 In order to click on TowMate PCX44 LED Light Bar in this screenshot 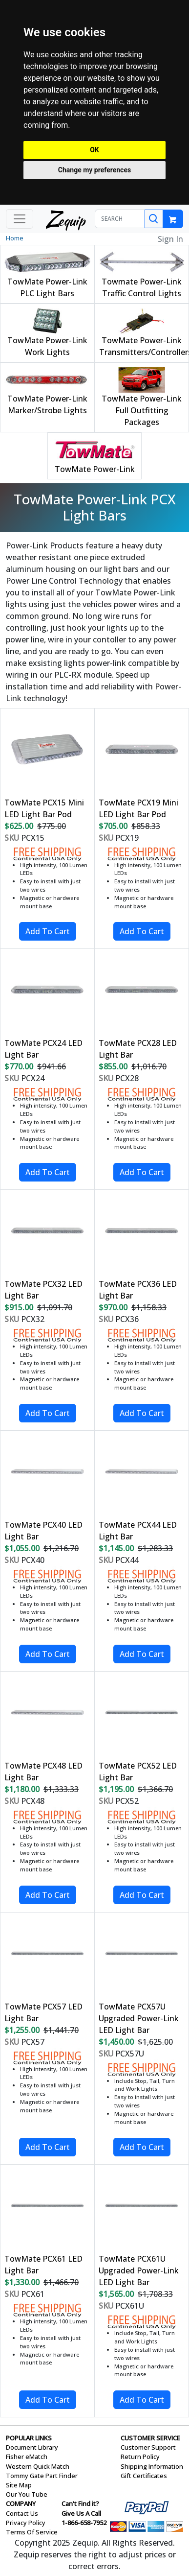, I will do `click(138, 1530)`.